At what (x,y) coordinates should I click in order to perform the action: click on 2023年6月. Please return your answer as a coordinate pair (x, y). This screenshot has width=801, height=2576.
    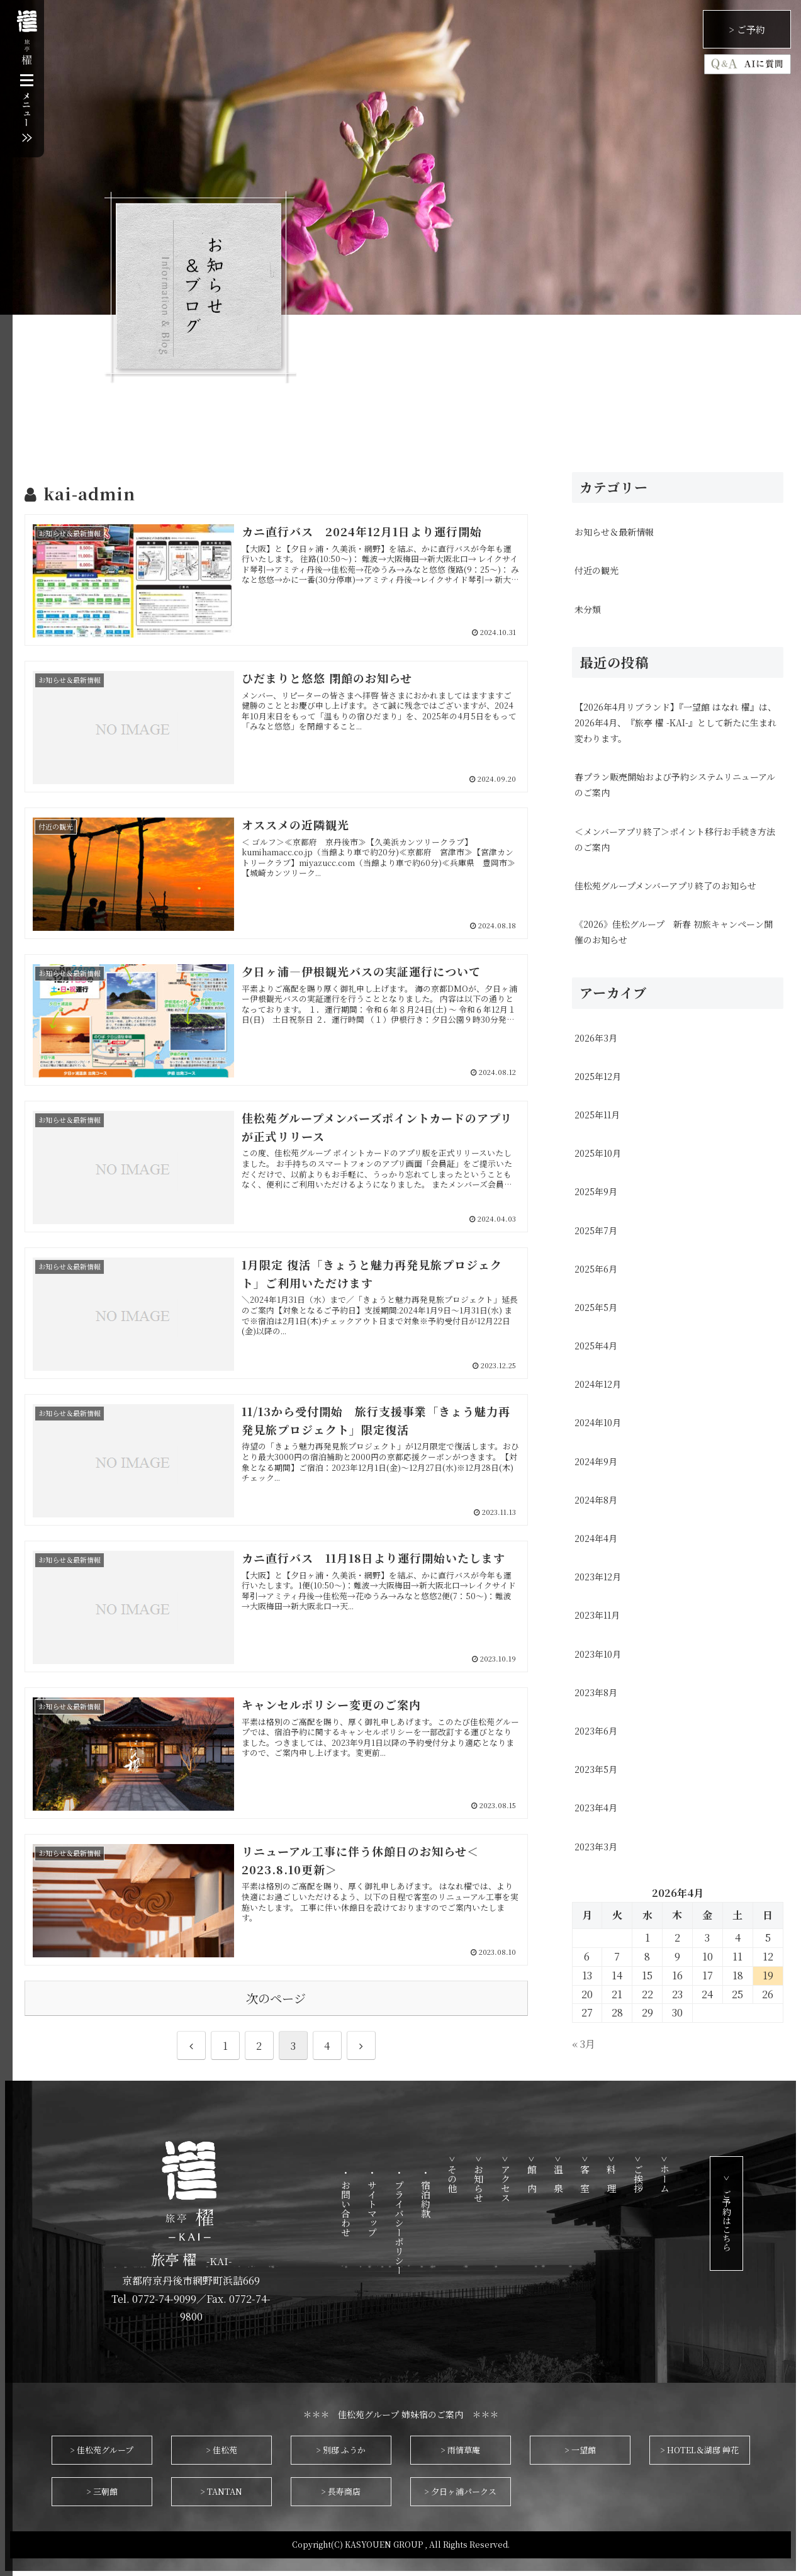
    Looking at the image, I should click on (595, 1730).